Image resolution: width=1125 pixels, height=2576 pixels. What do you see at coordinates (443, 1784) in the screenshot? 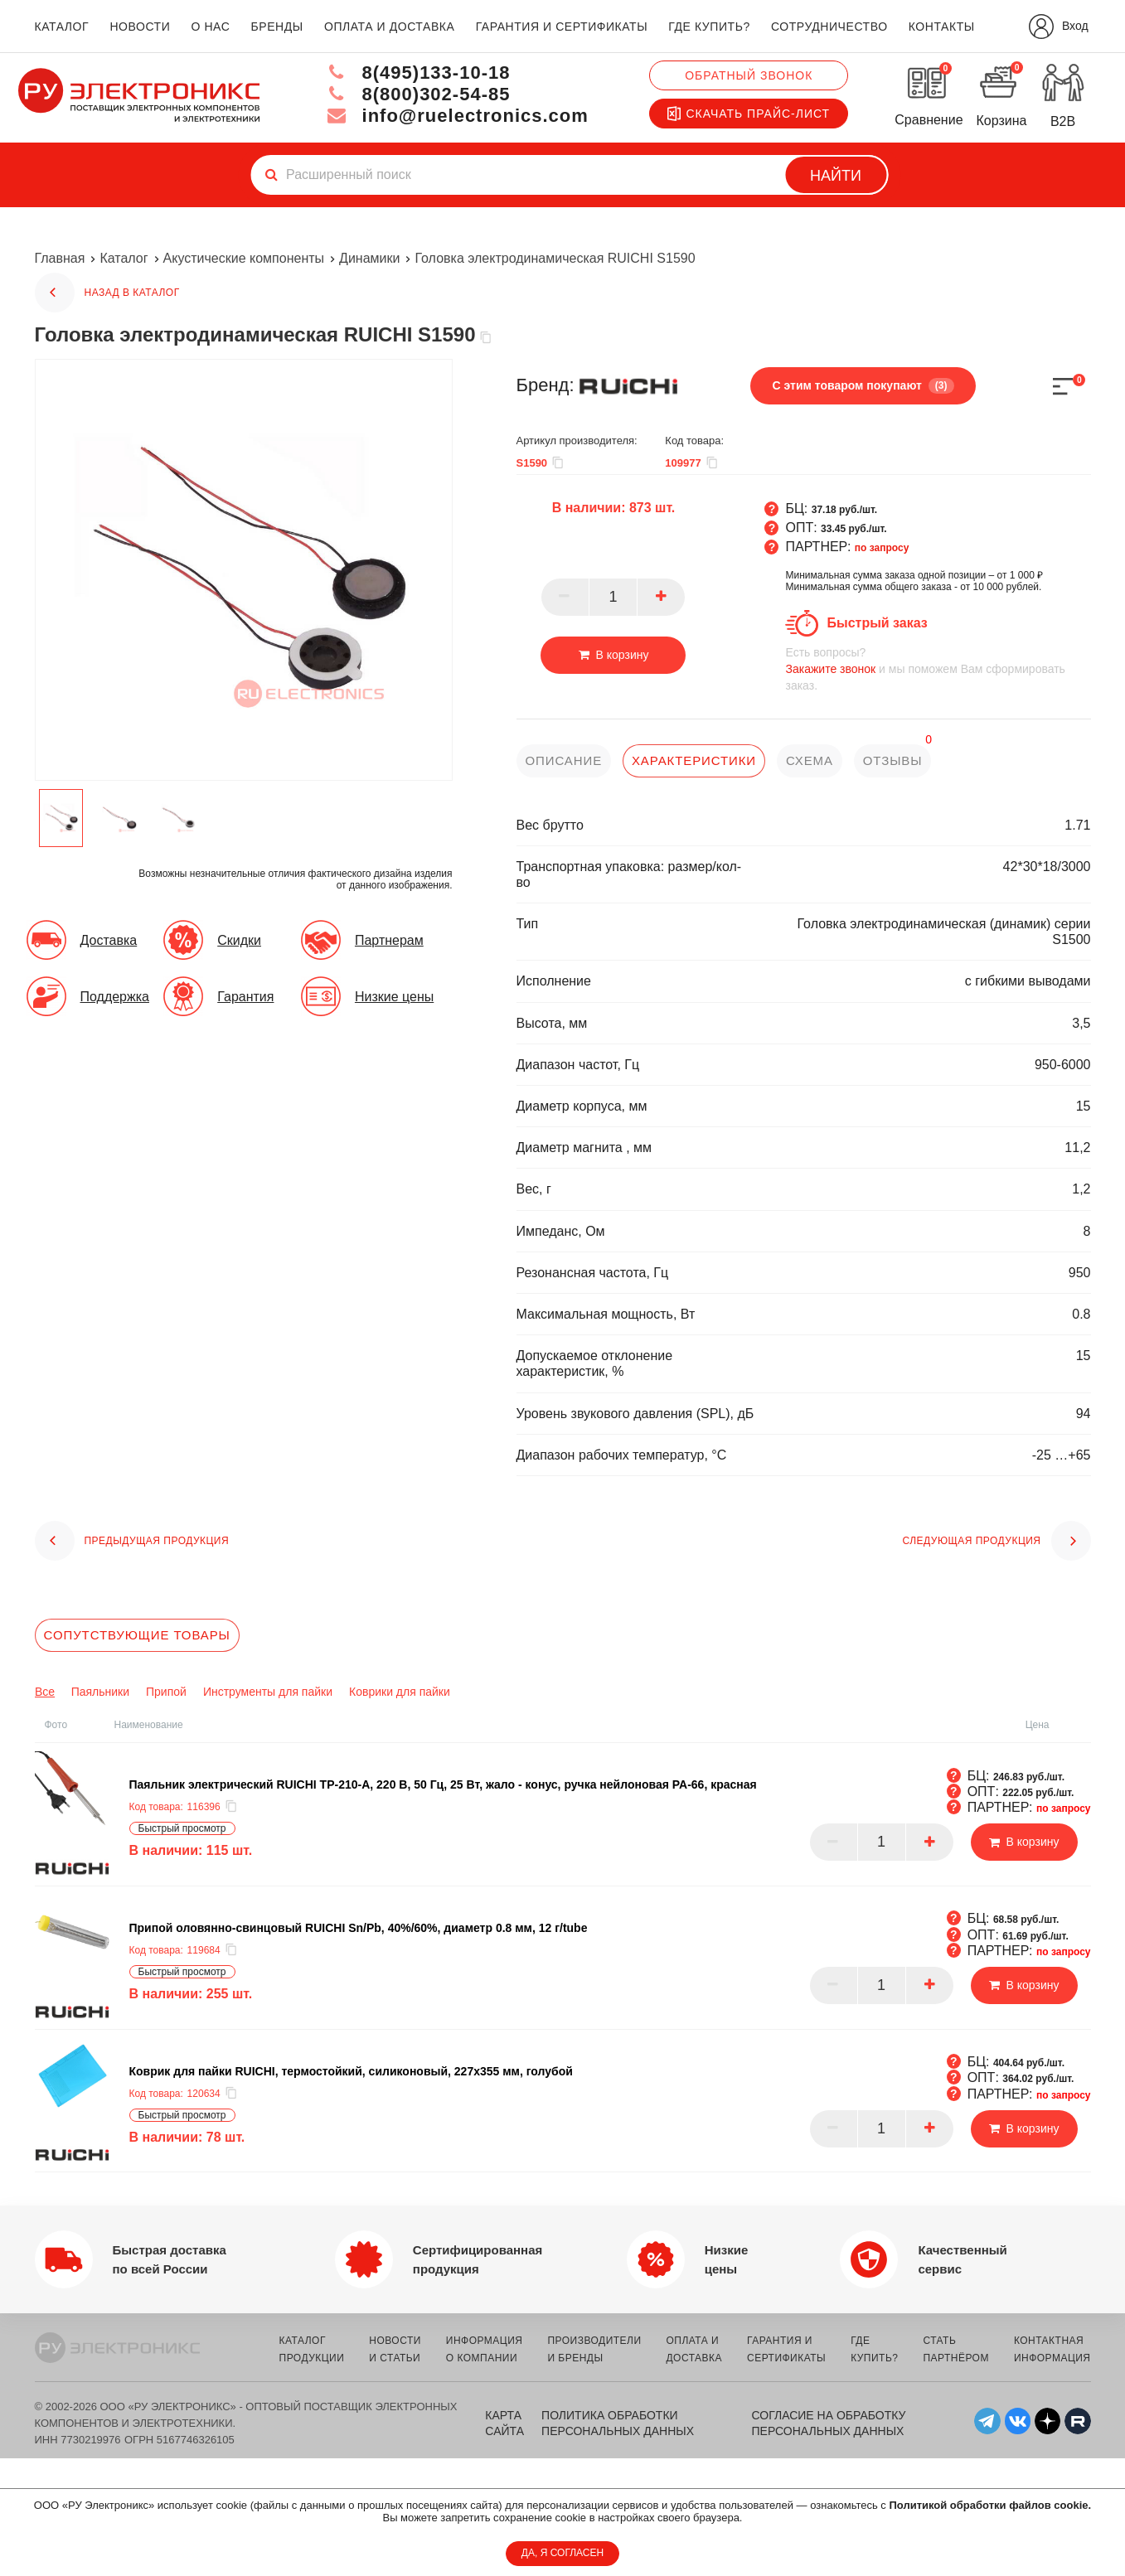
I see `Паяльник электрический RUICHI TP-210-A, 220 В, 50 Гц, 25 Вт, жало - конус, ручка нейлоновая PA-66, красная` at bounding box center [443, 1784].